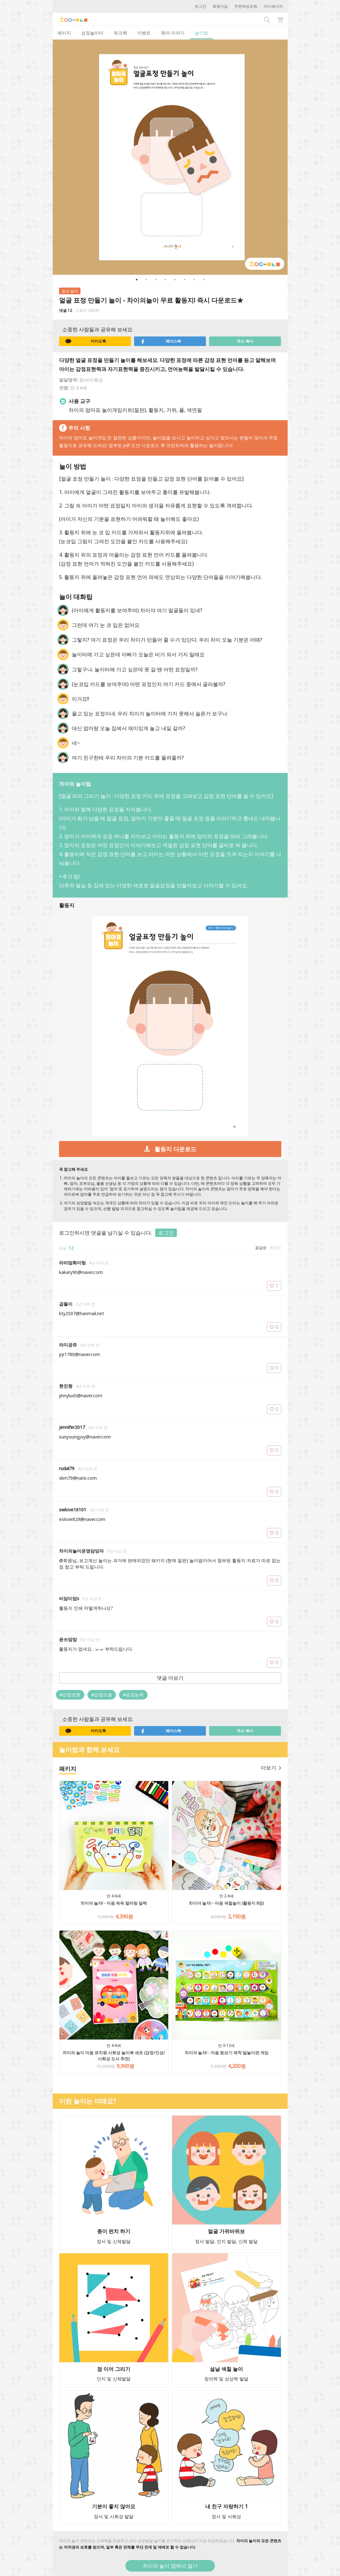 The image size is (340, 2576). What do you see at coordinates (184, 279) in the screenshot?
I see `6 [button]` at bounding box center [184, 279].